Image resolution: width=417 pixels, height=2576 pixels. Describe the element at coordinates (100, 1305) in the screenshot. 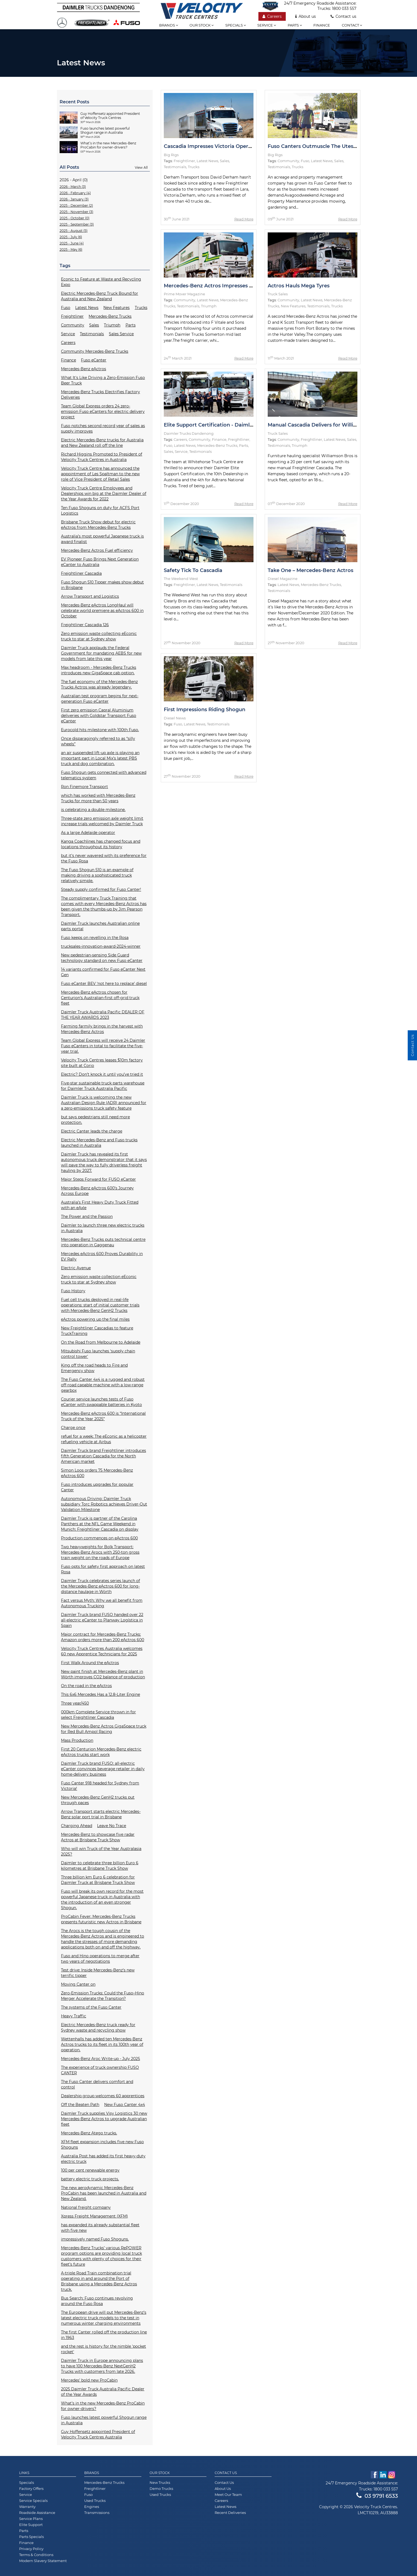

I see `Fuel cell trucks deployed in real-life operations: start of initial customer trials with Mercedes-Benz GenH2 Trucks` at that location.